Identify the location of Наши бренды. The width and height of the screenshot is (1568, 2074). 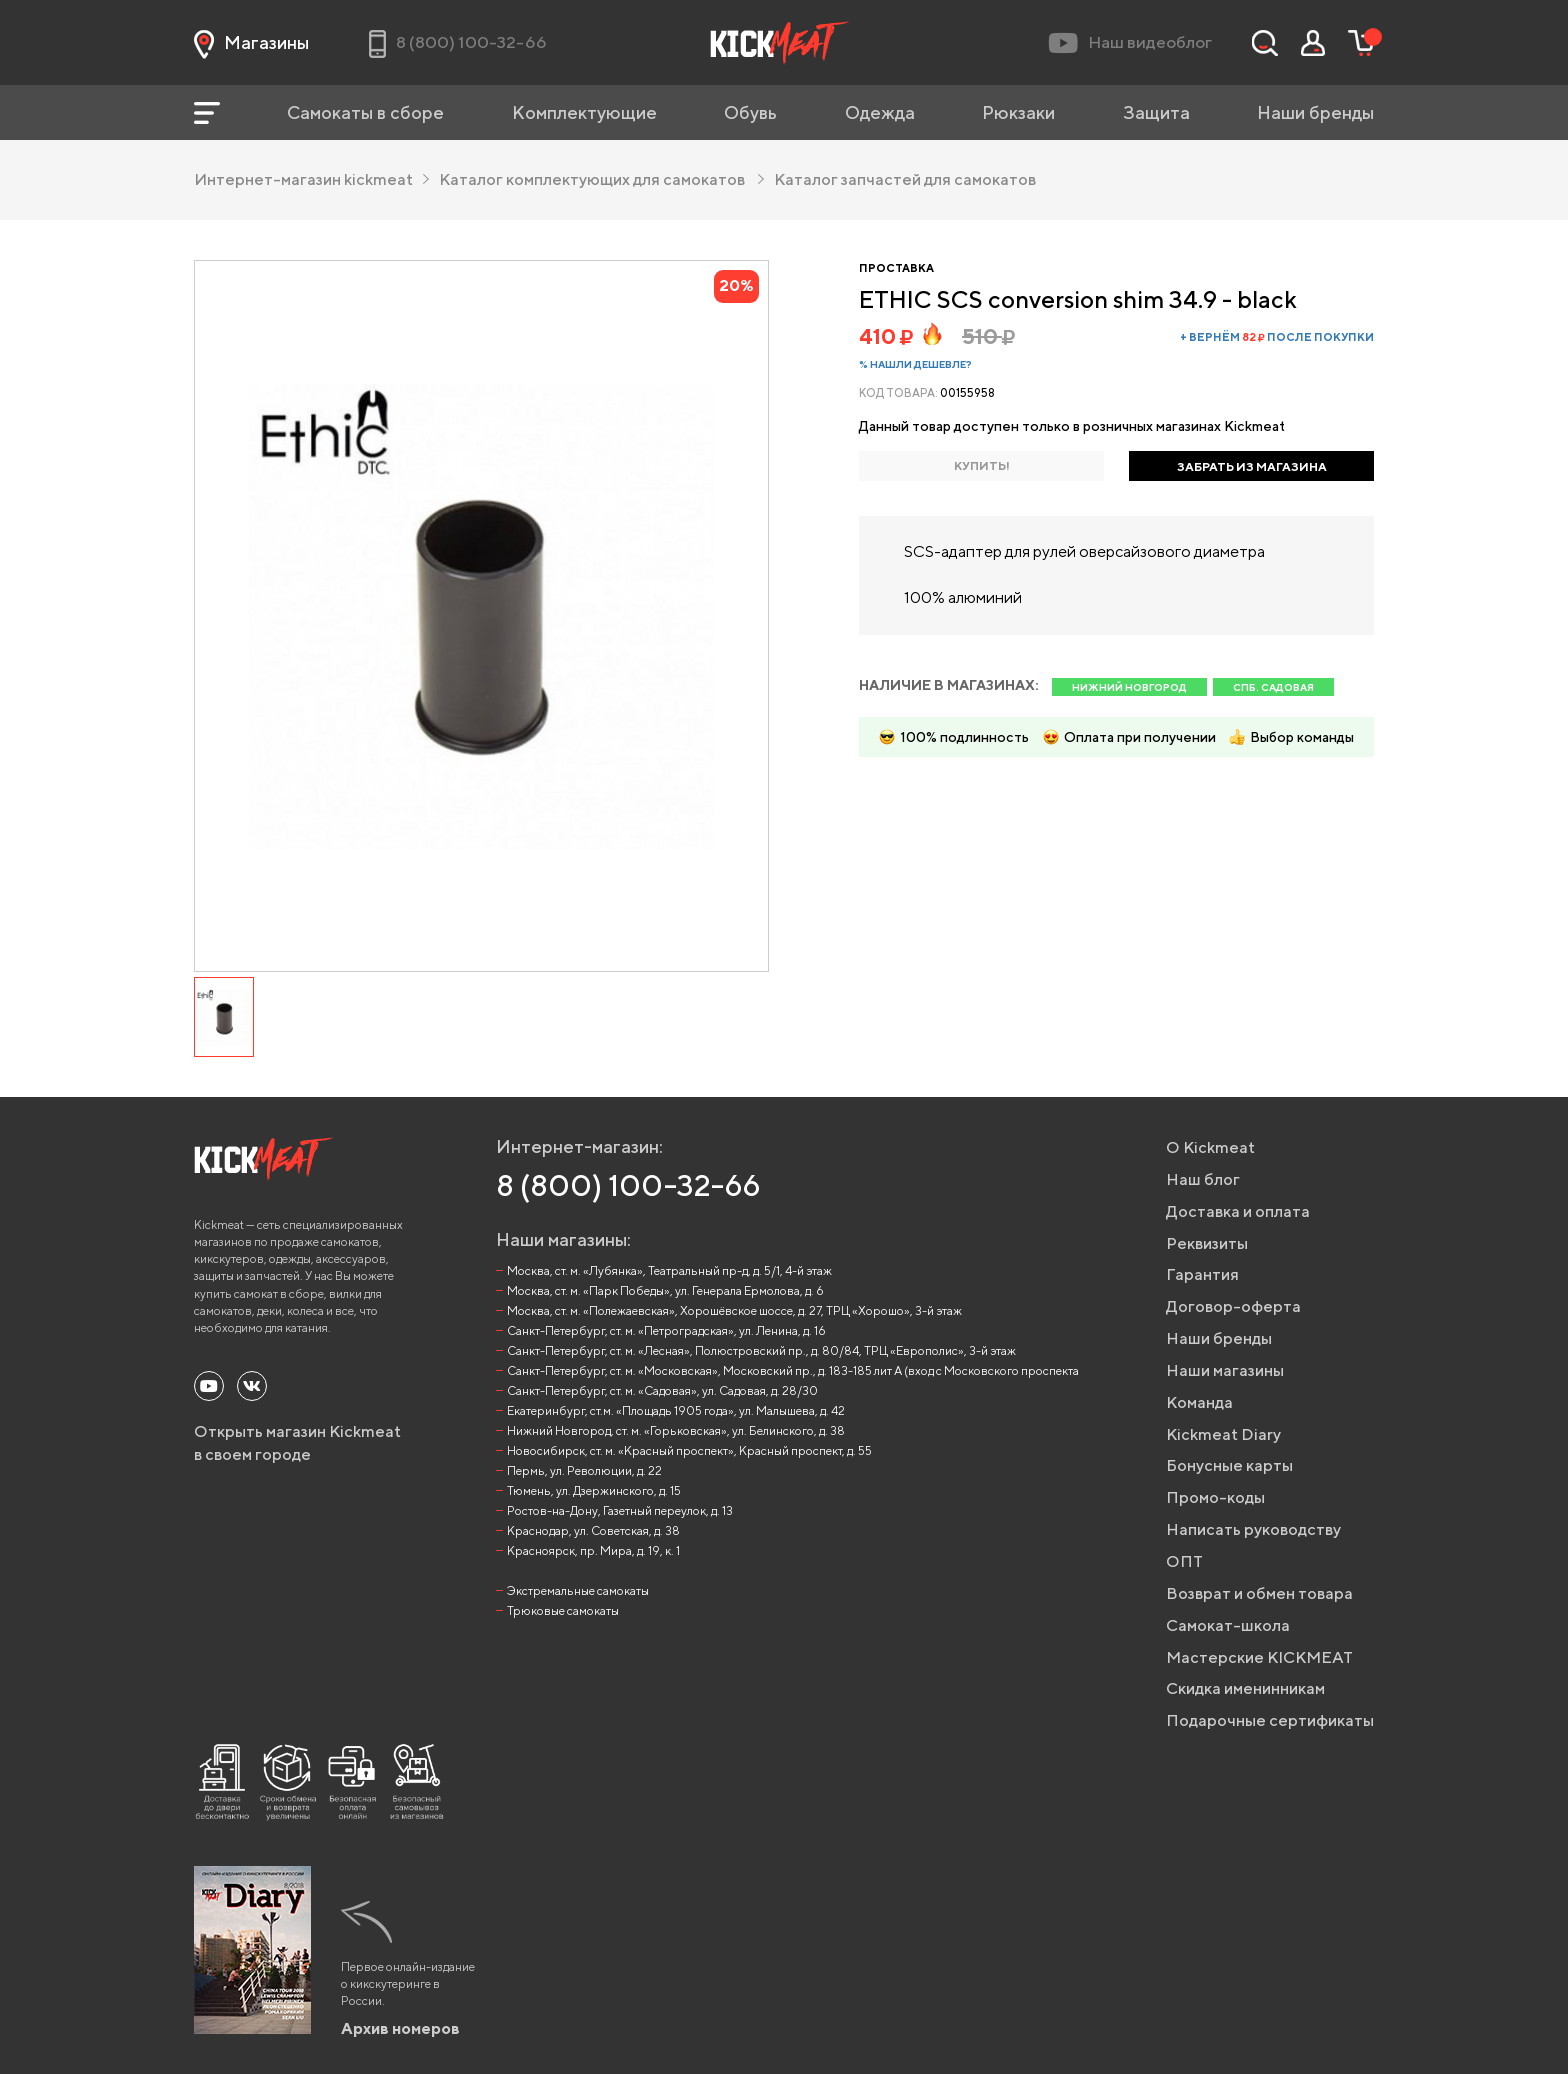
(1315, 112).